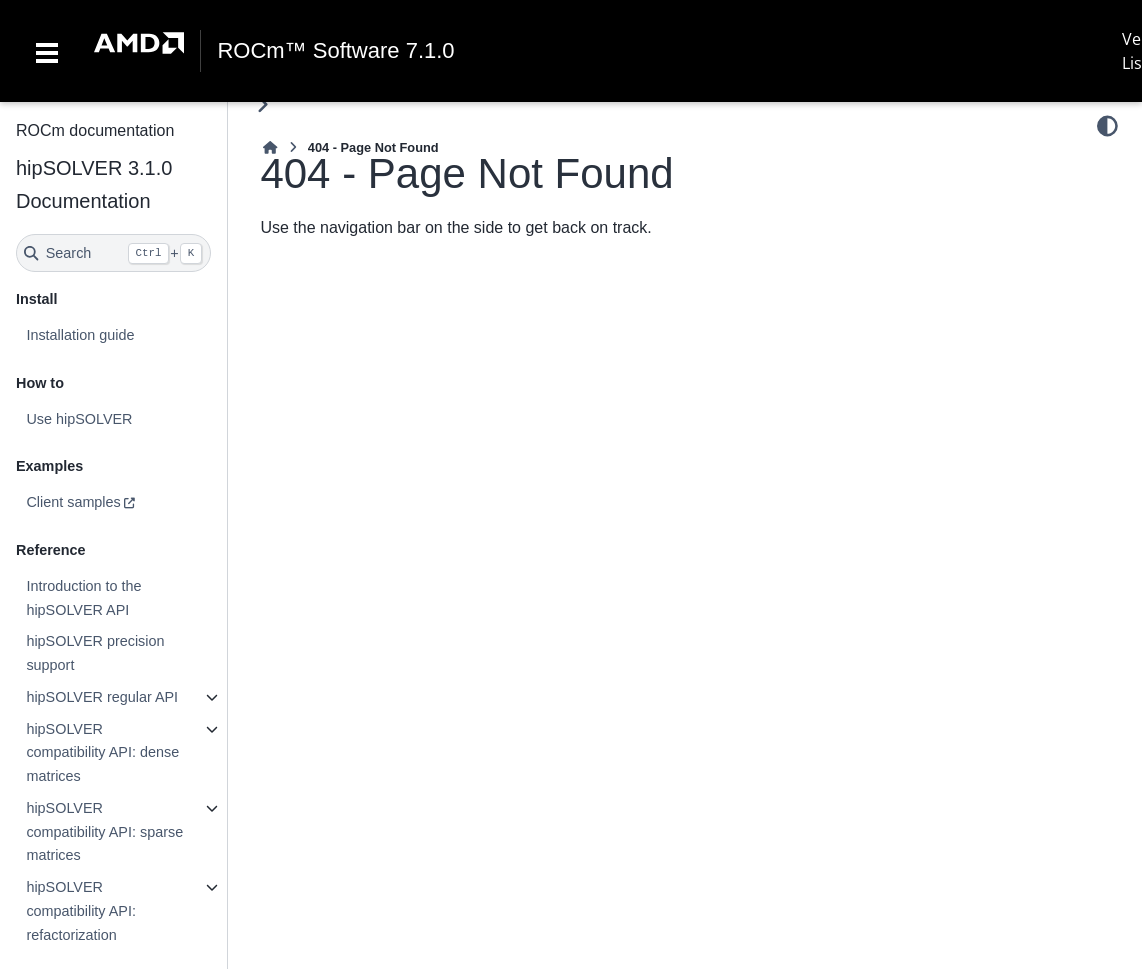  What do you see at coordinates (79, 419) in the screenshot?
I see `Use hipSOLVER` at bounding box center [79, 419].